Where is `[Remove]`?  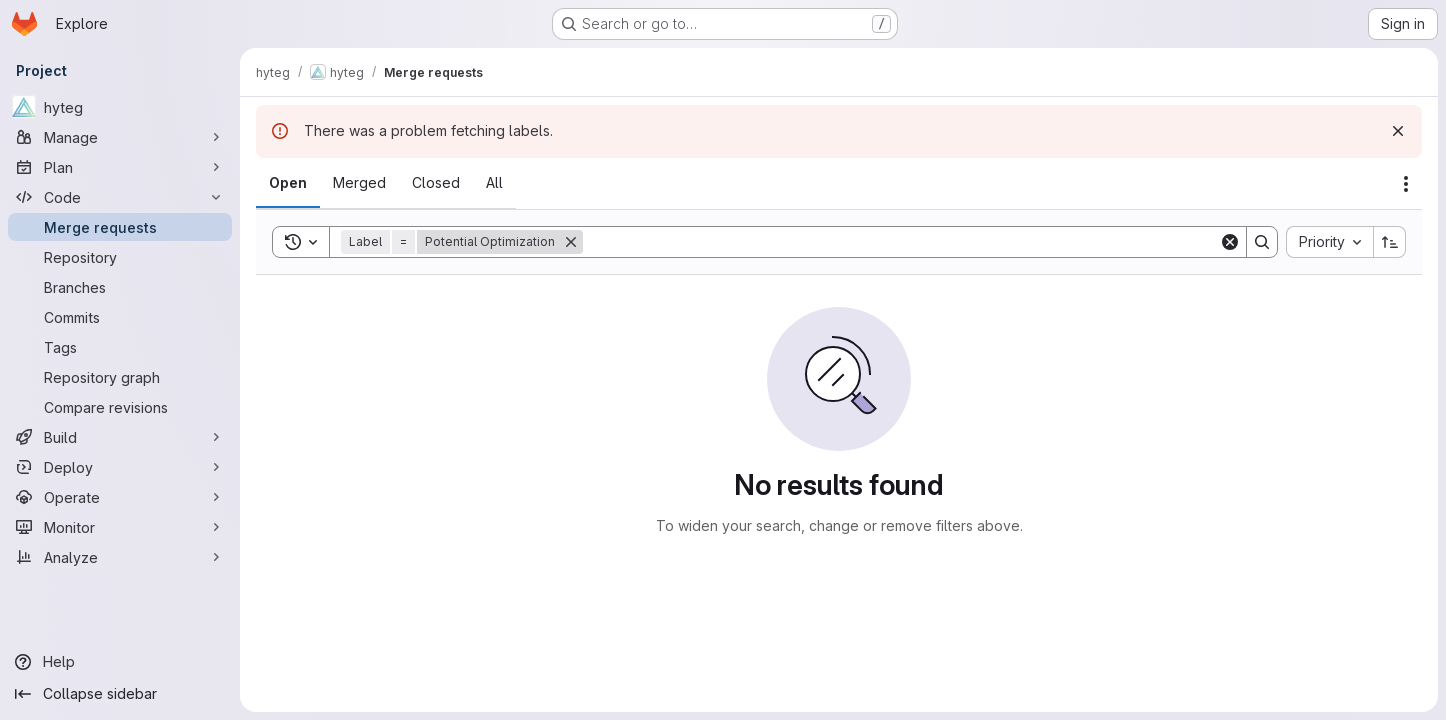
[Remove] is located at coordinates (571, 242).